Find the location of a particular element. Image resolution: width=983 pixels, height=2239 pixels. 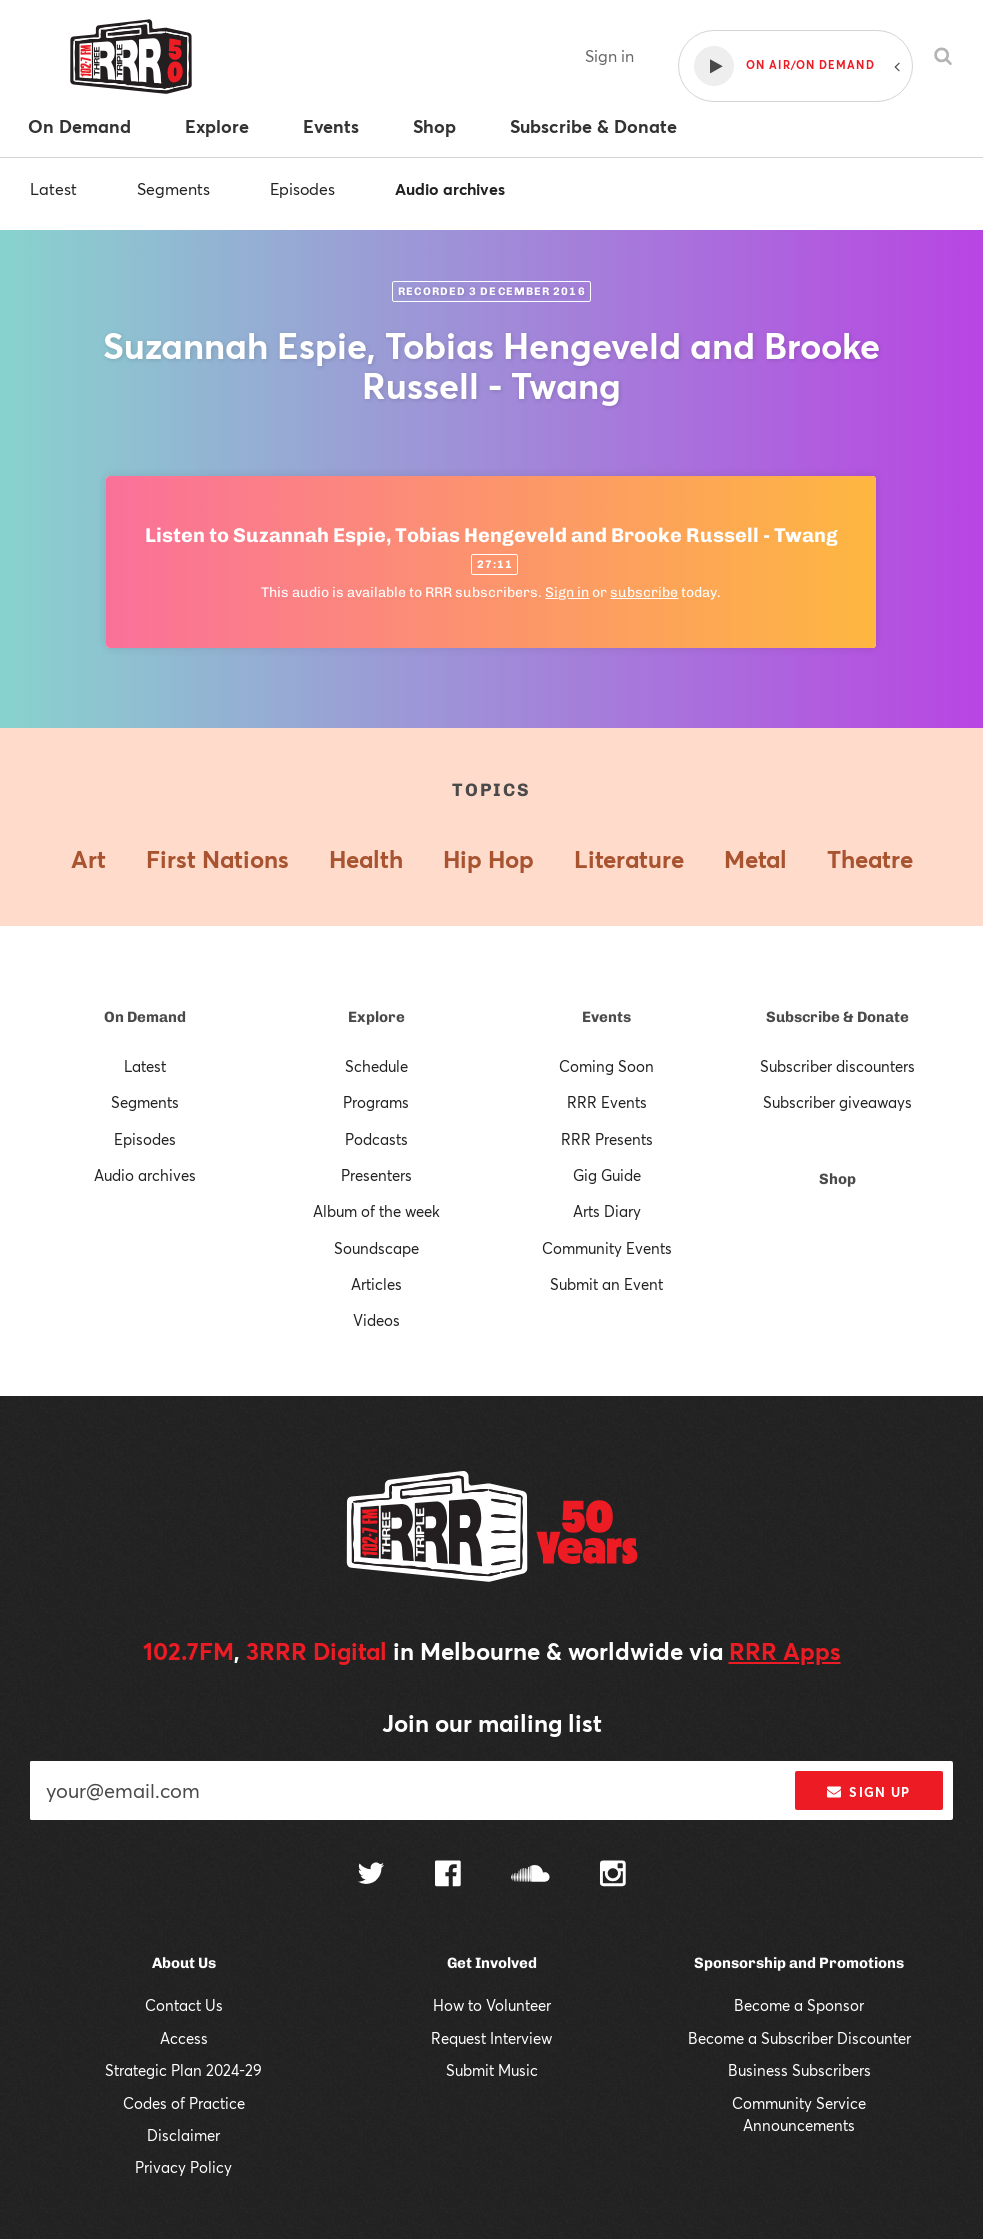

Latest is located at coordinates (53, 188).